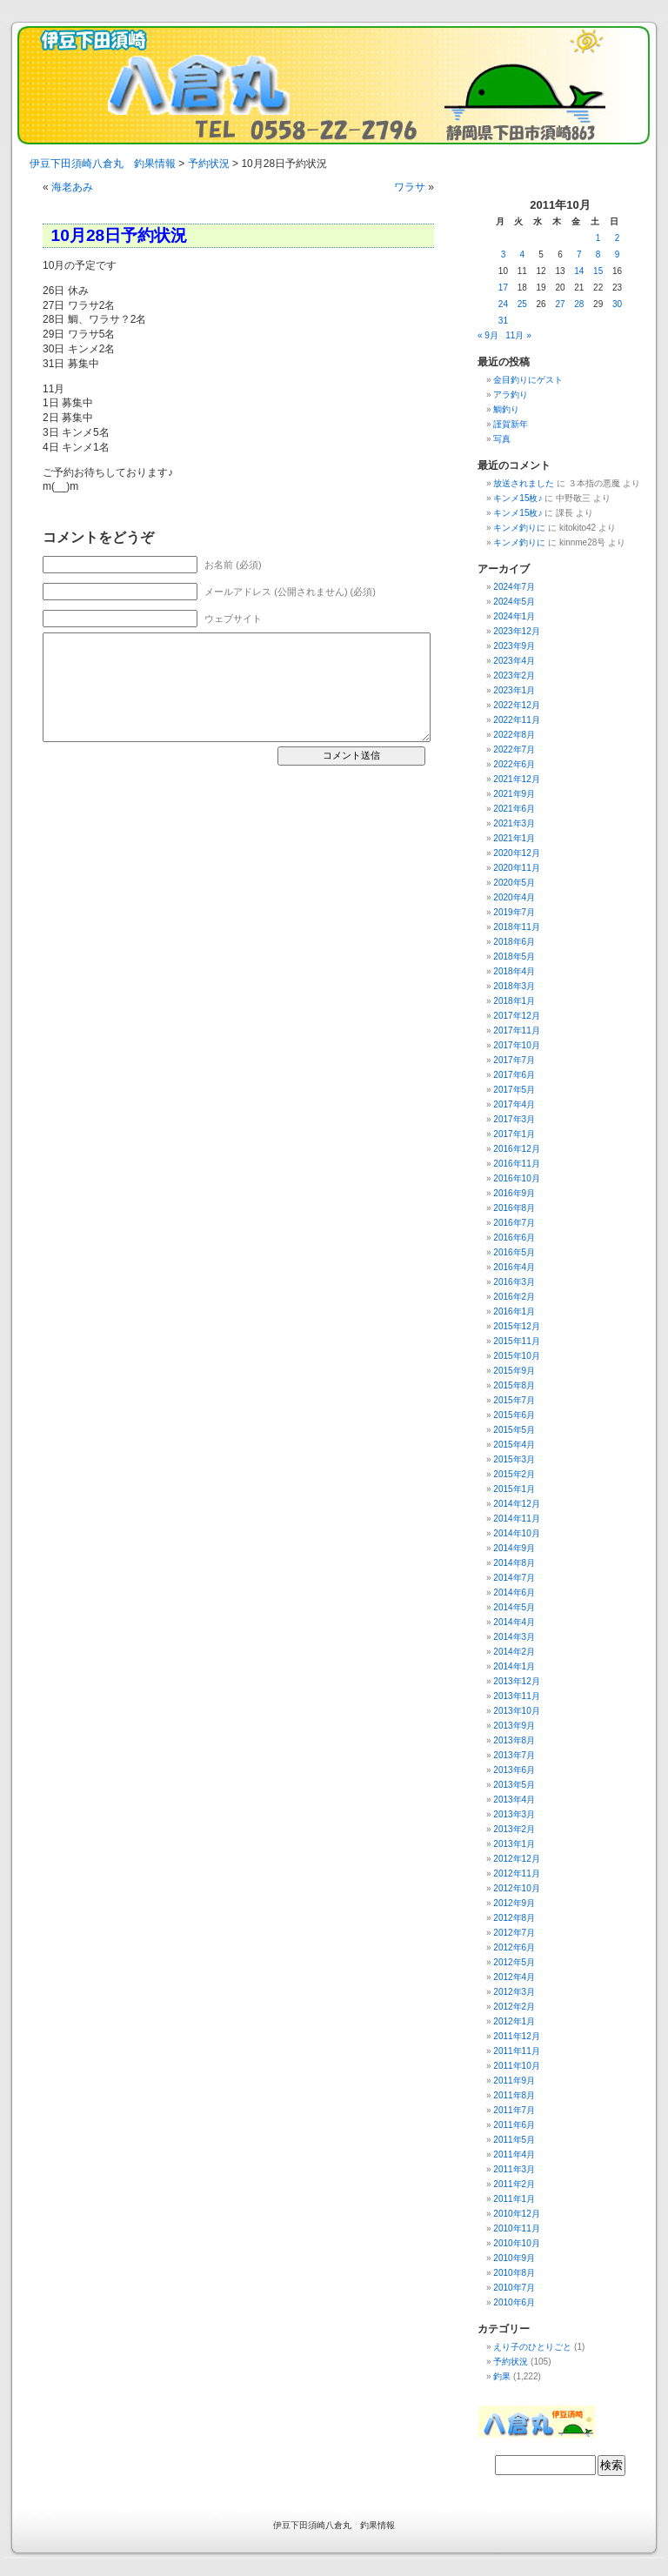 The image size is (668, 2576). Describe the element at coordinates (503, 287) in the screenshot. I see `17 [2011年10月17日 に投稿を公開]` at that location.